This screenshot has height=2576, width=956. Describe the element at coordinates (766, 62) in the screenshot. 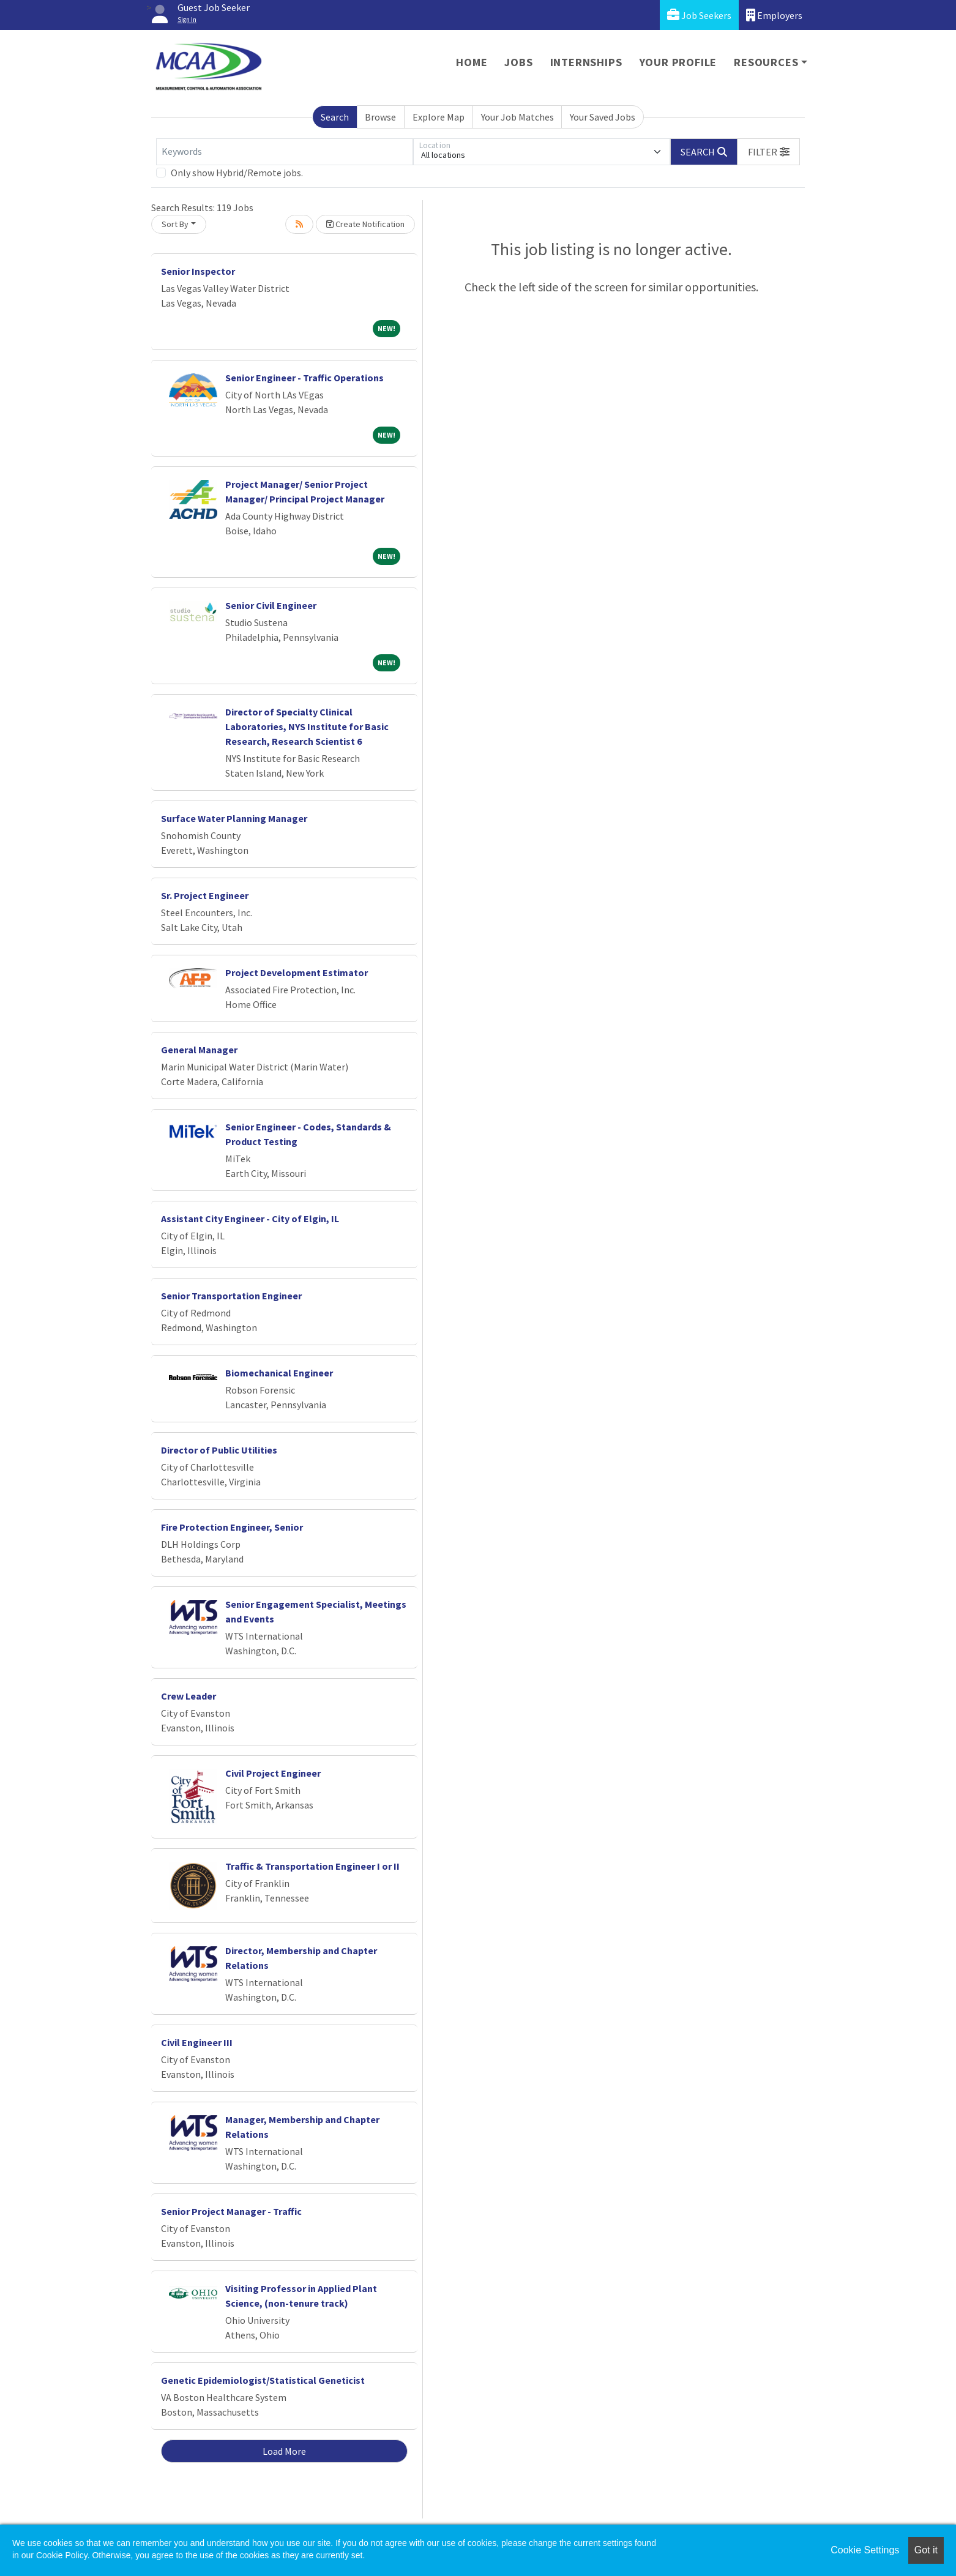

I see `Resources [button]` at that location.